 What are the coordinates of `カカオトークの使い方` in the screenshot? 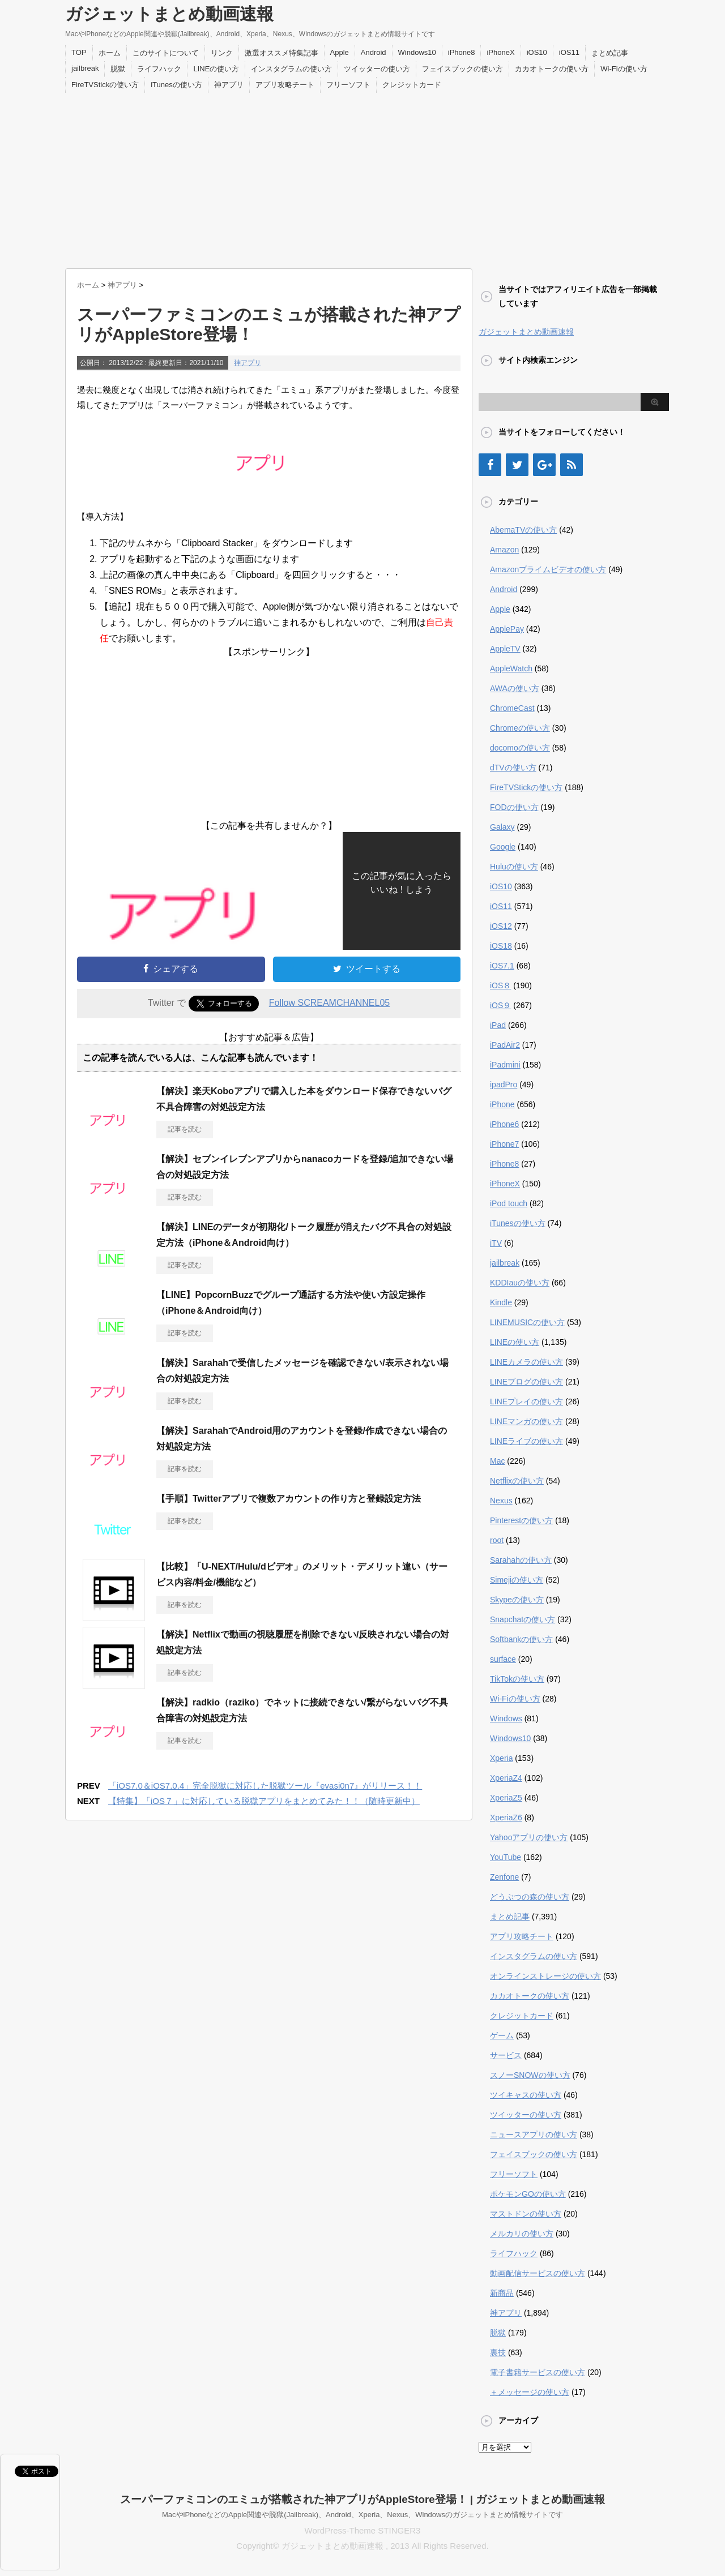 It's located at (551, 69).